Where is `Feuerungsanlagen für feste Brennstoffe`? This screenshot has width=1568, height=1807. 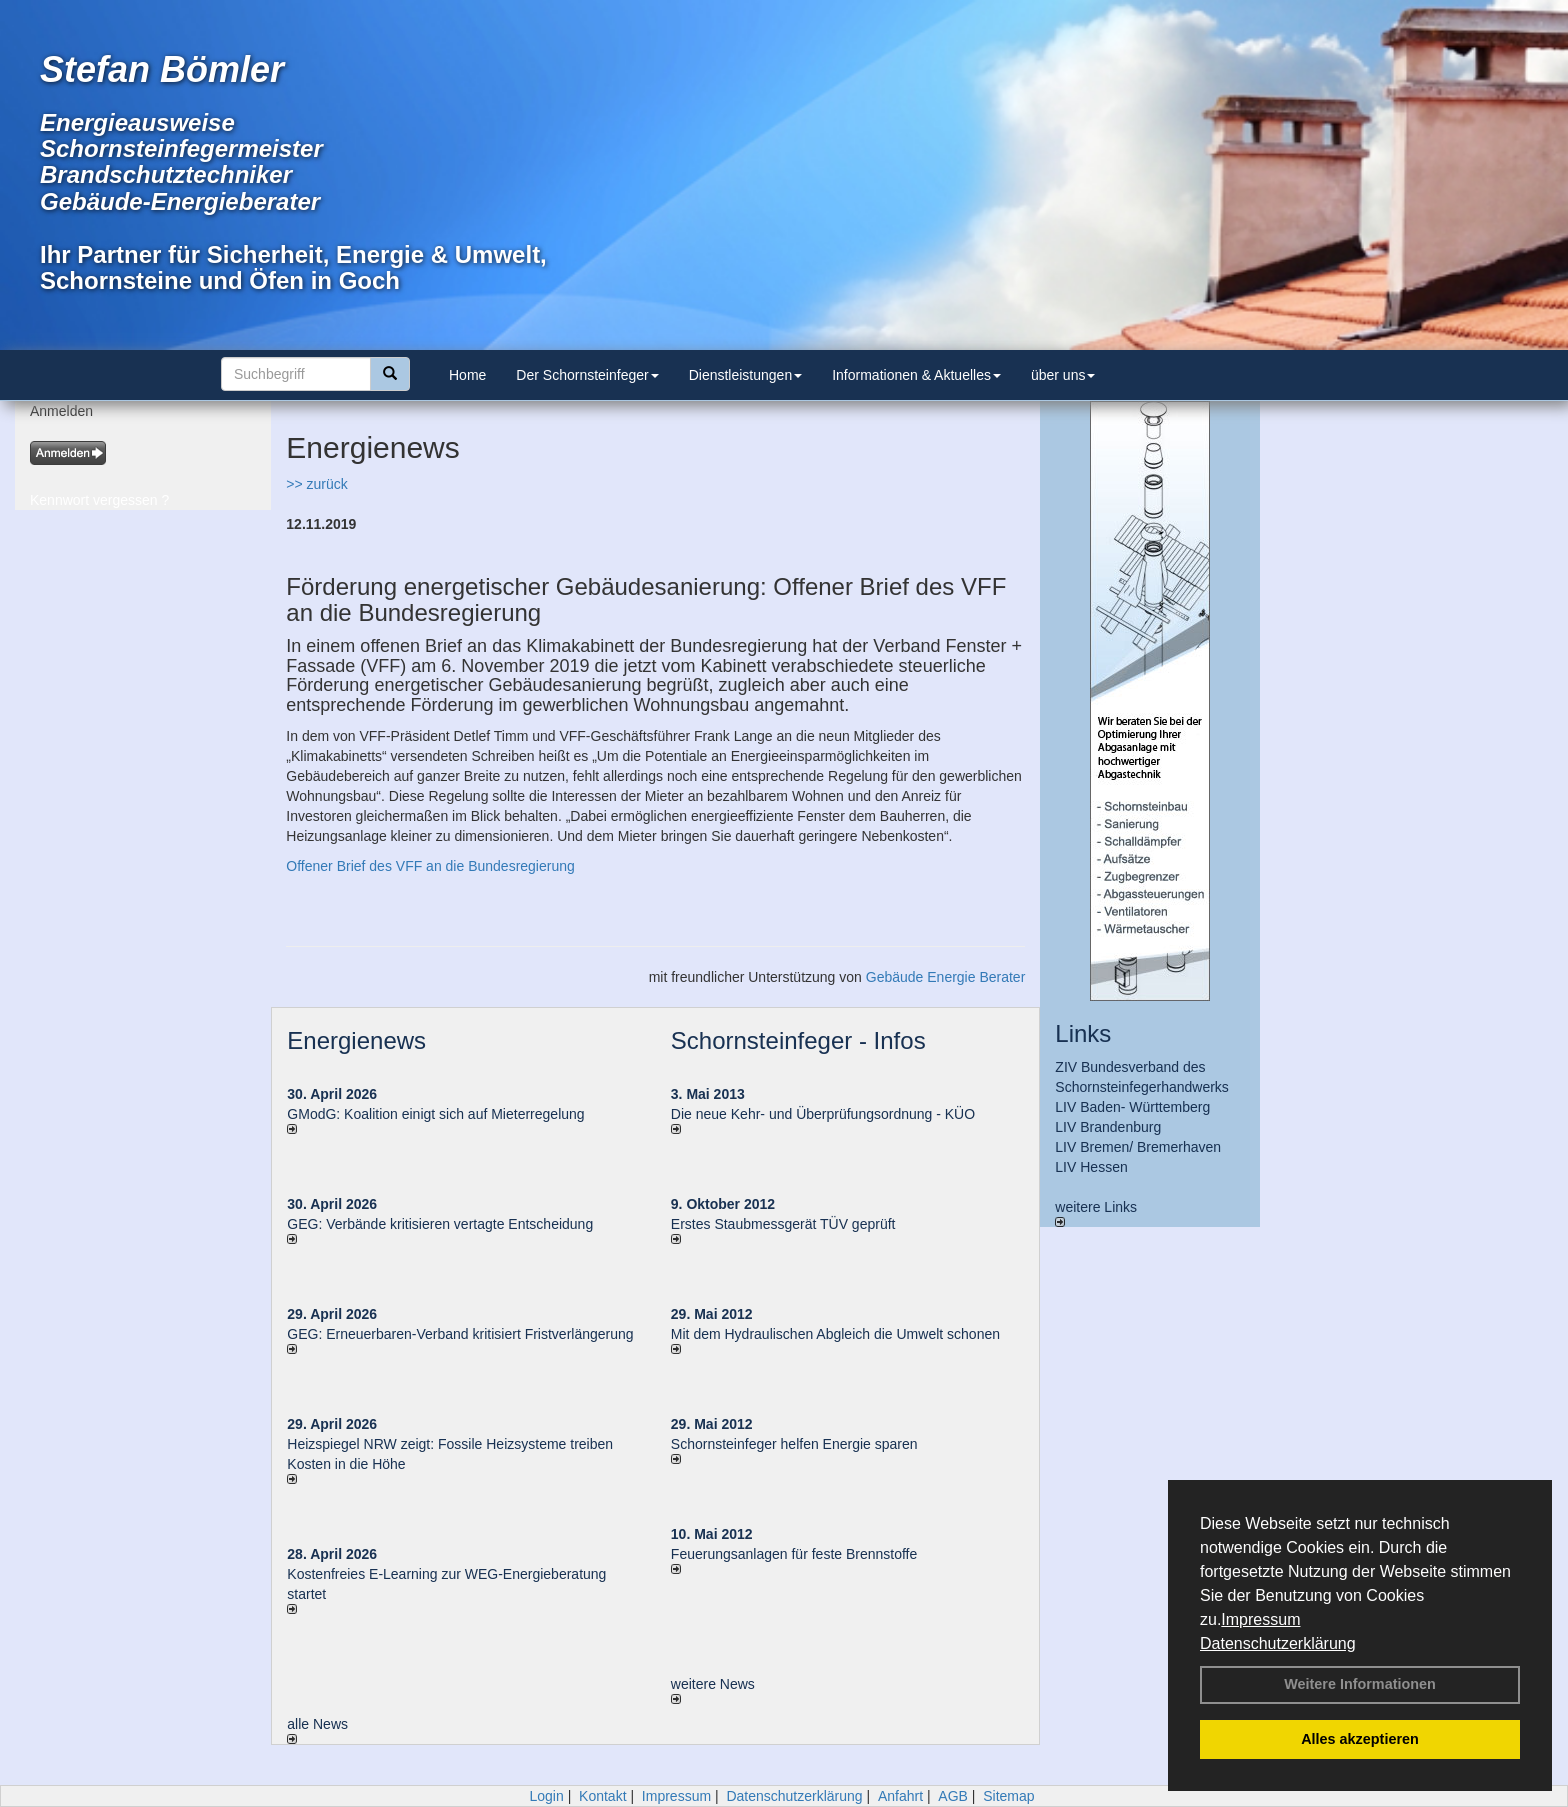
Feuerungsanlagen für feste Brennstoffe is located at coordinates (794, 1554).